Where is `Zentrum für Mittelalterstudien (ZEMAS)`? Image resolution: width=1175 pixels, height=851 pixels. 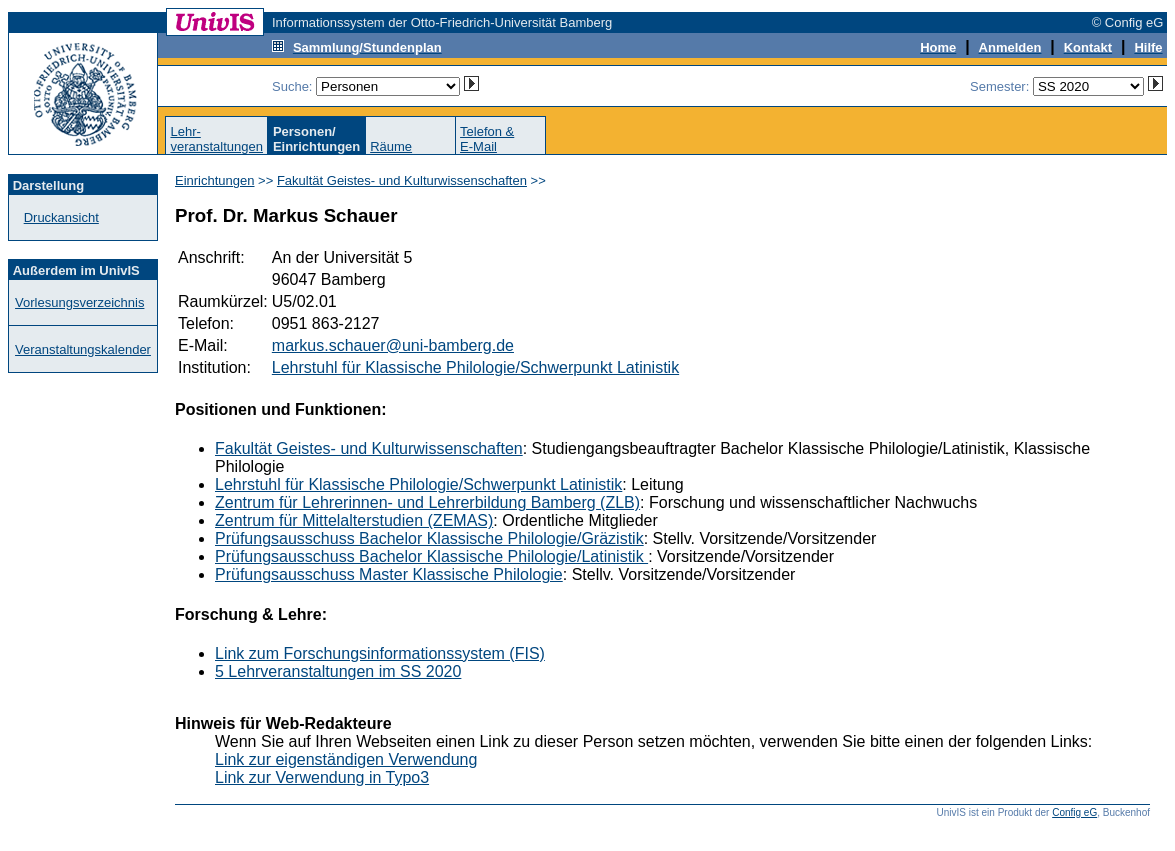
Zentrum für Mittelalterstudien (ZEMAS) is located at coordinates (354, 520).